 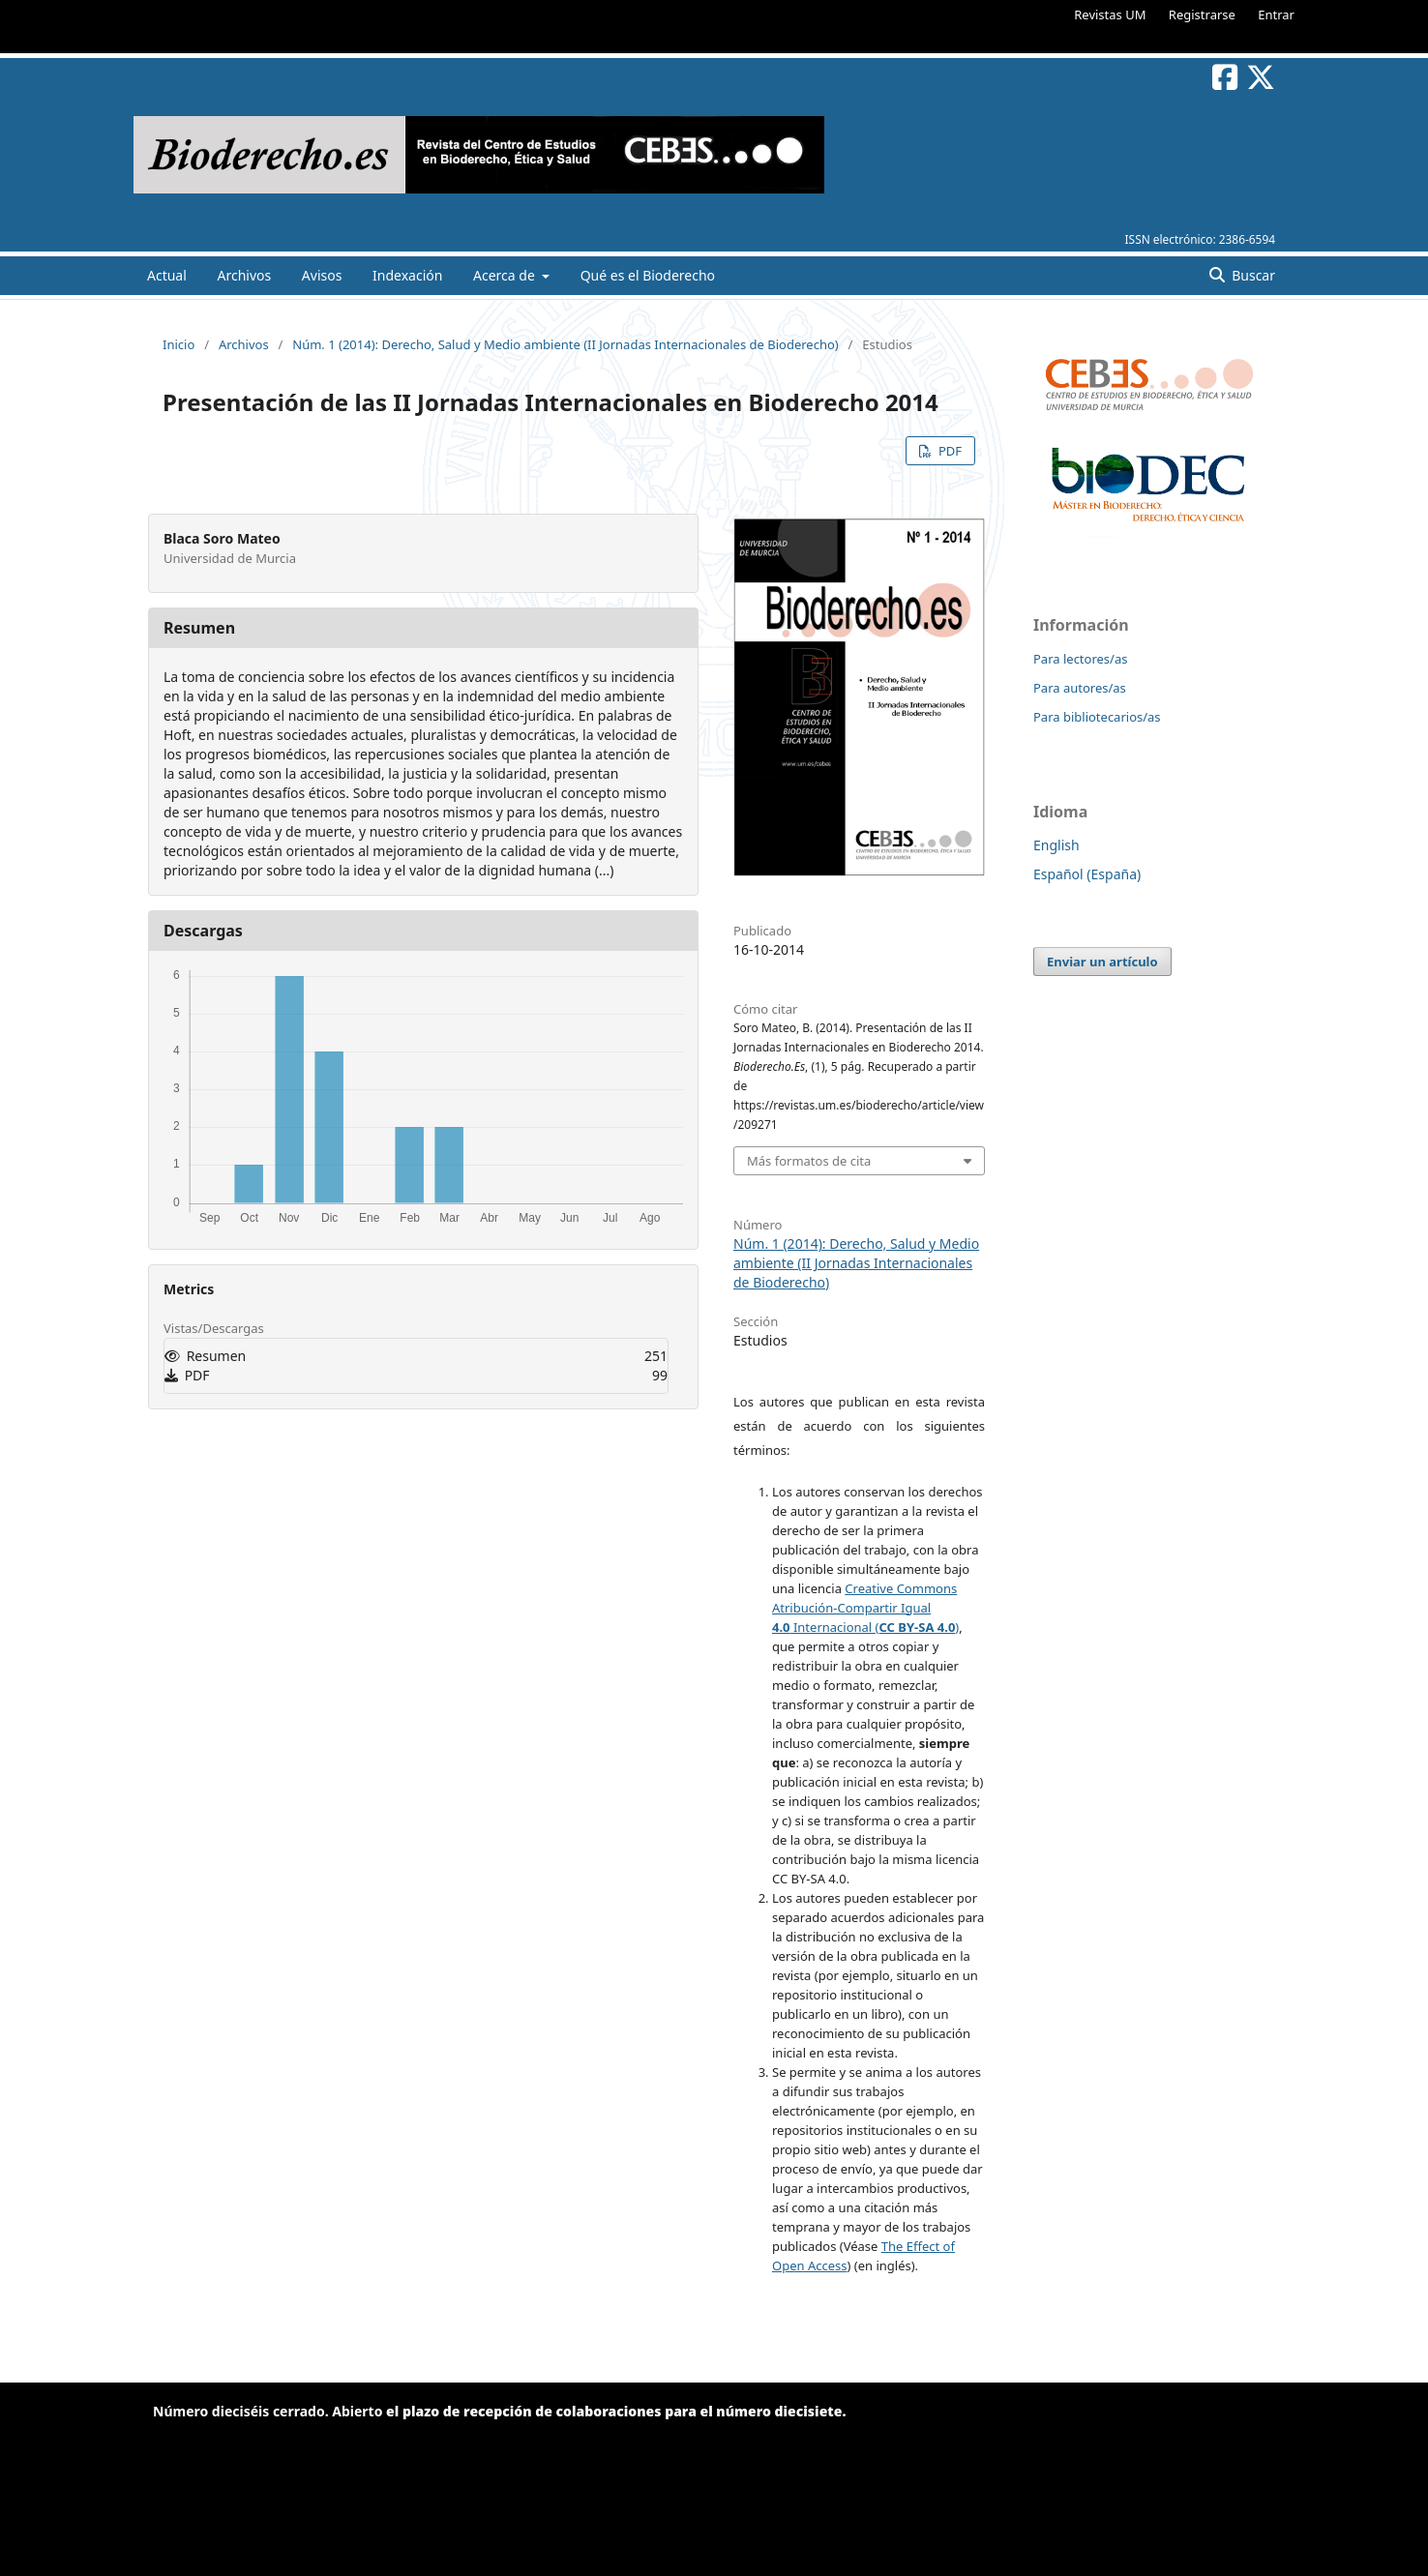 I want to click on Entrar, so click(x=1276, y=14).